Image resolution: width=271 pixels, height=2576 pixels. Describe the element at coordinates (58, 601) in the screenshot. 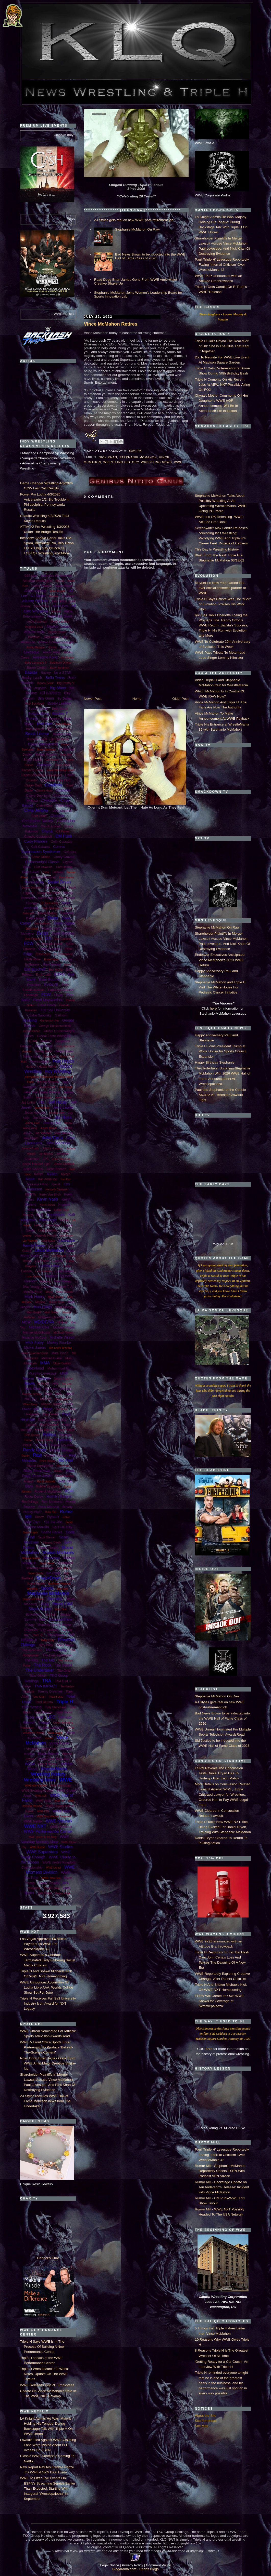

I see `Alex Riley` at that location.